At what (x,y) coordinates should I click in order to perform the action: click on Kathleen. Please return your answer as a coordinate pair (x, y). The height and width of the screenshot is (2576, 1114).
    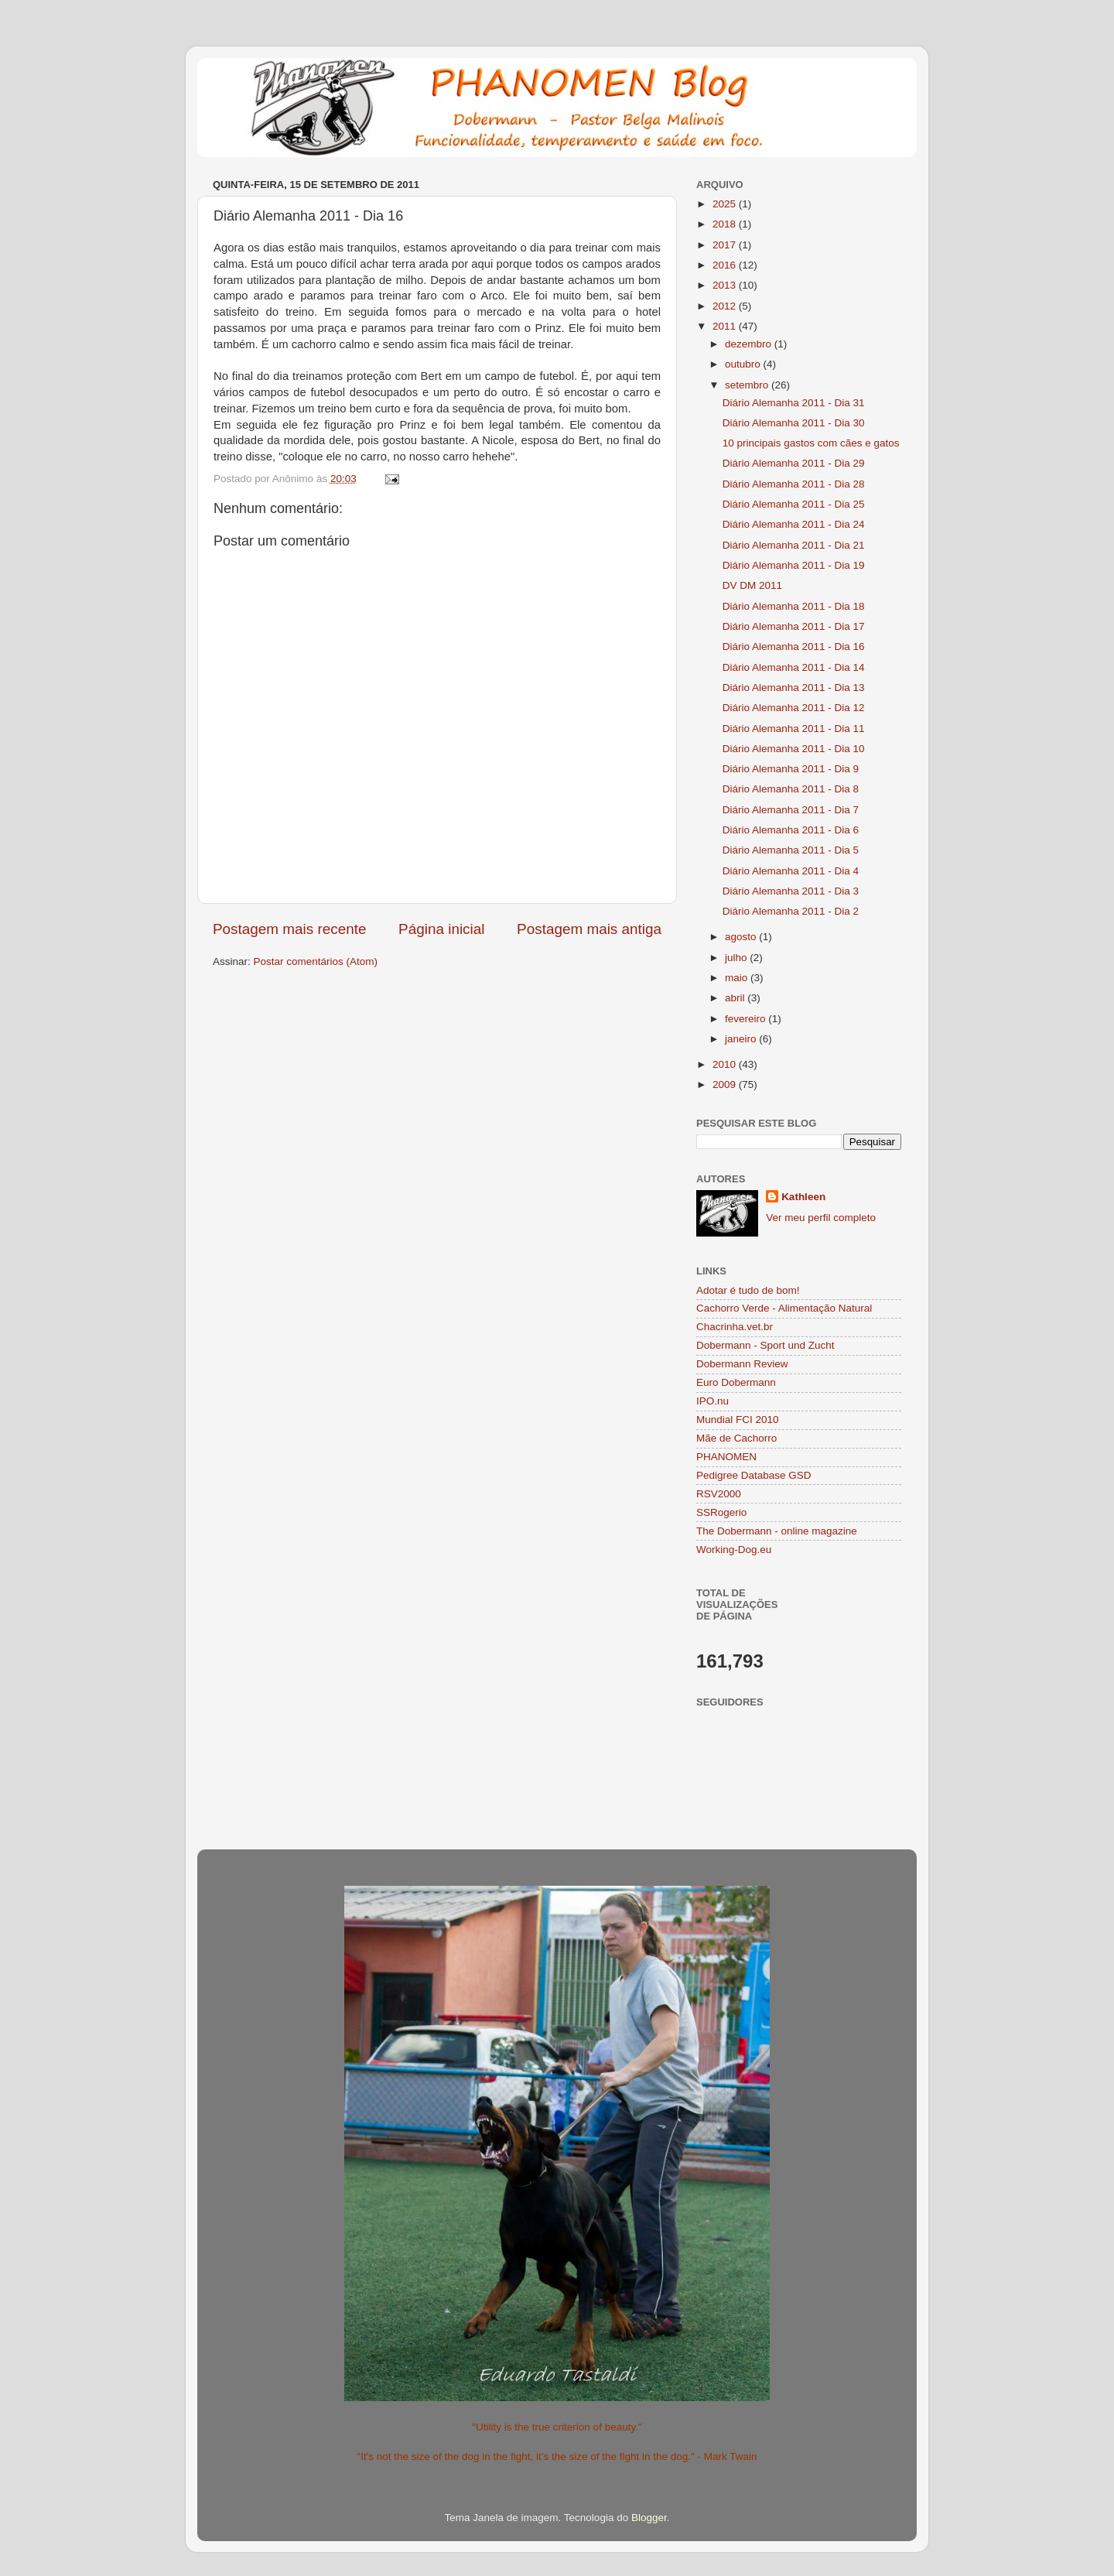
    Looking at the image, I should click on (803, 1196).